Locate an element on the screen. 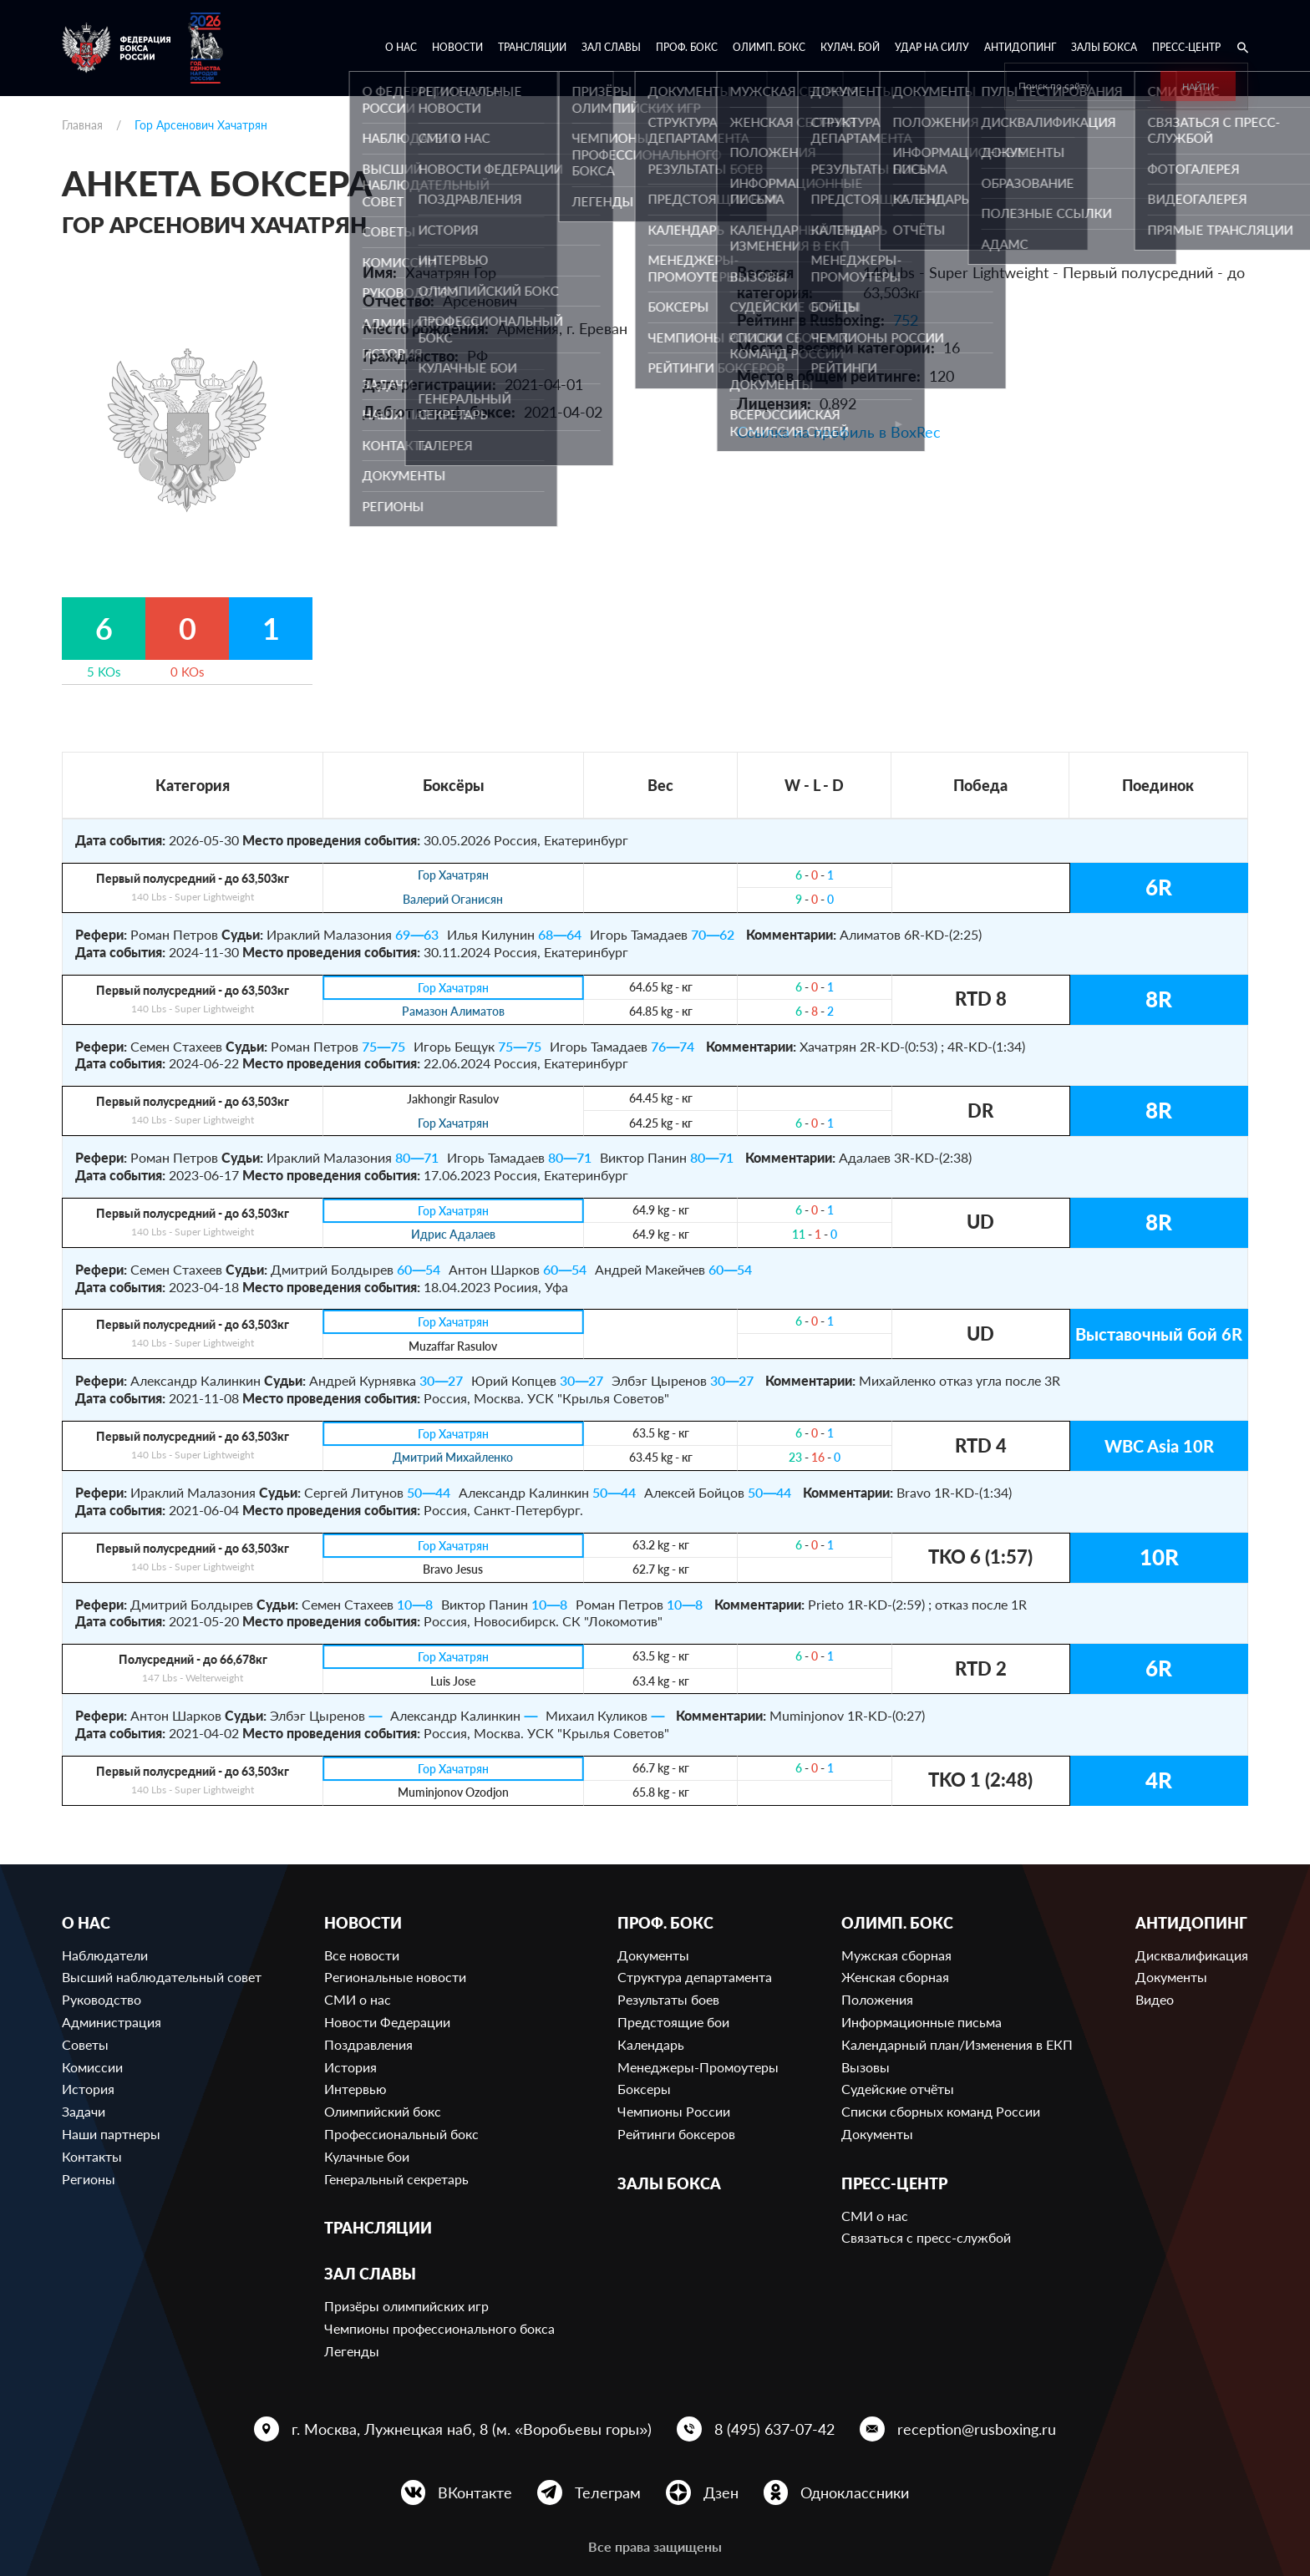 The image size is (1310, 2576). Антидопинг is located at coordinates (1020, 47).